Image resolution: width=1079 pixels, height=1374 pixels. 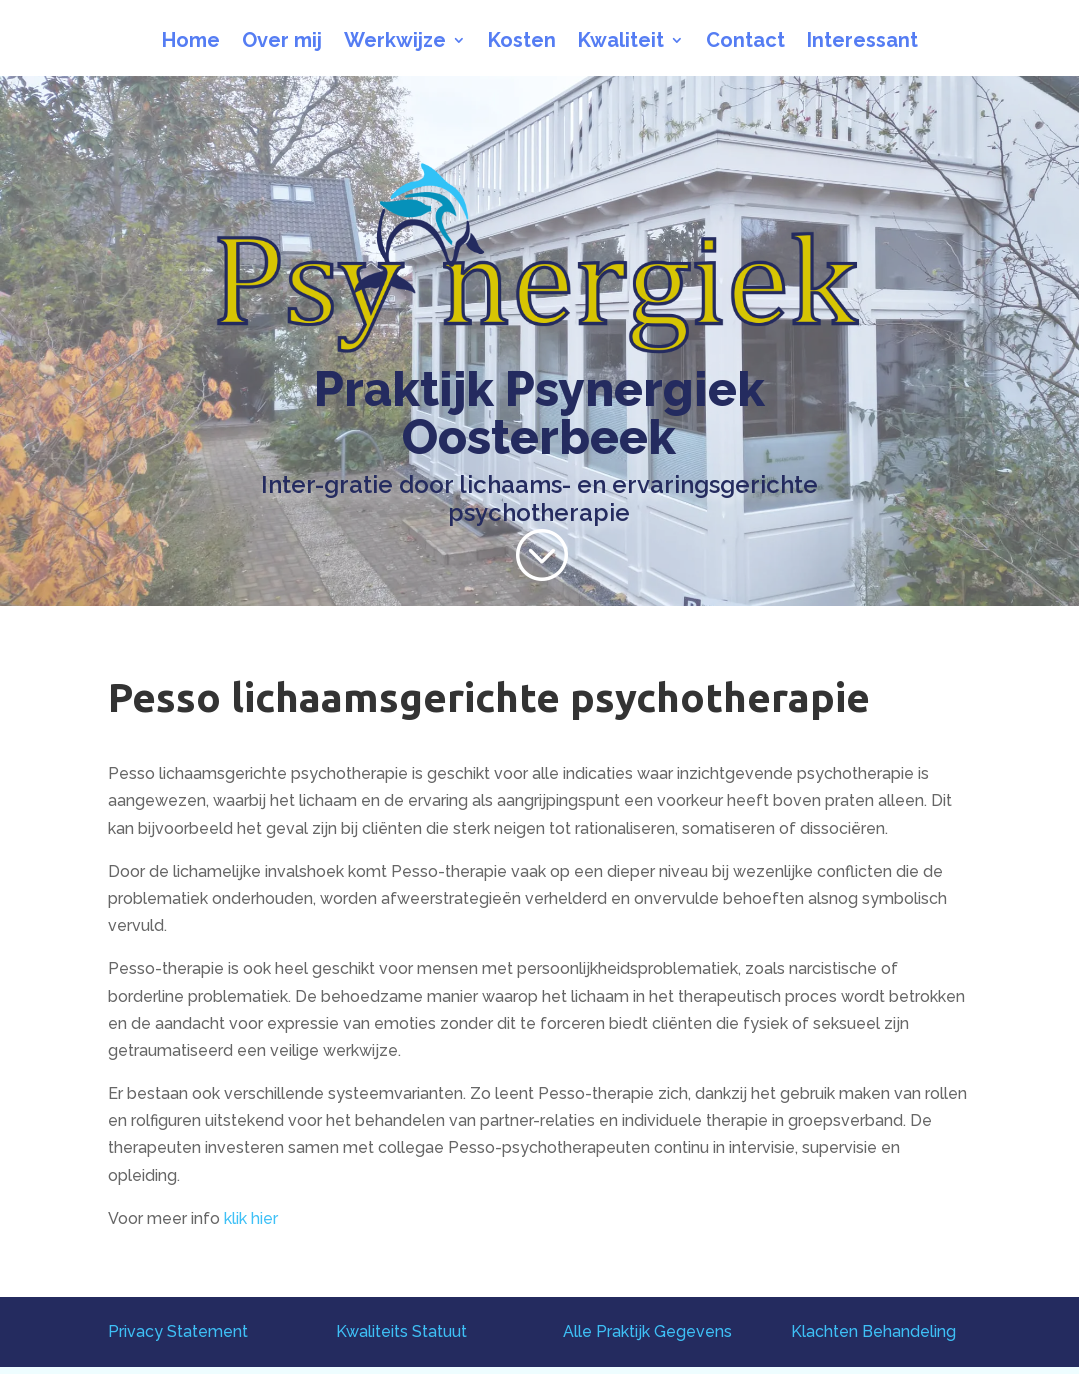 I want to click on Klachten Behandeling, so click(x=873, y=1331).